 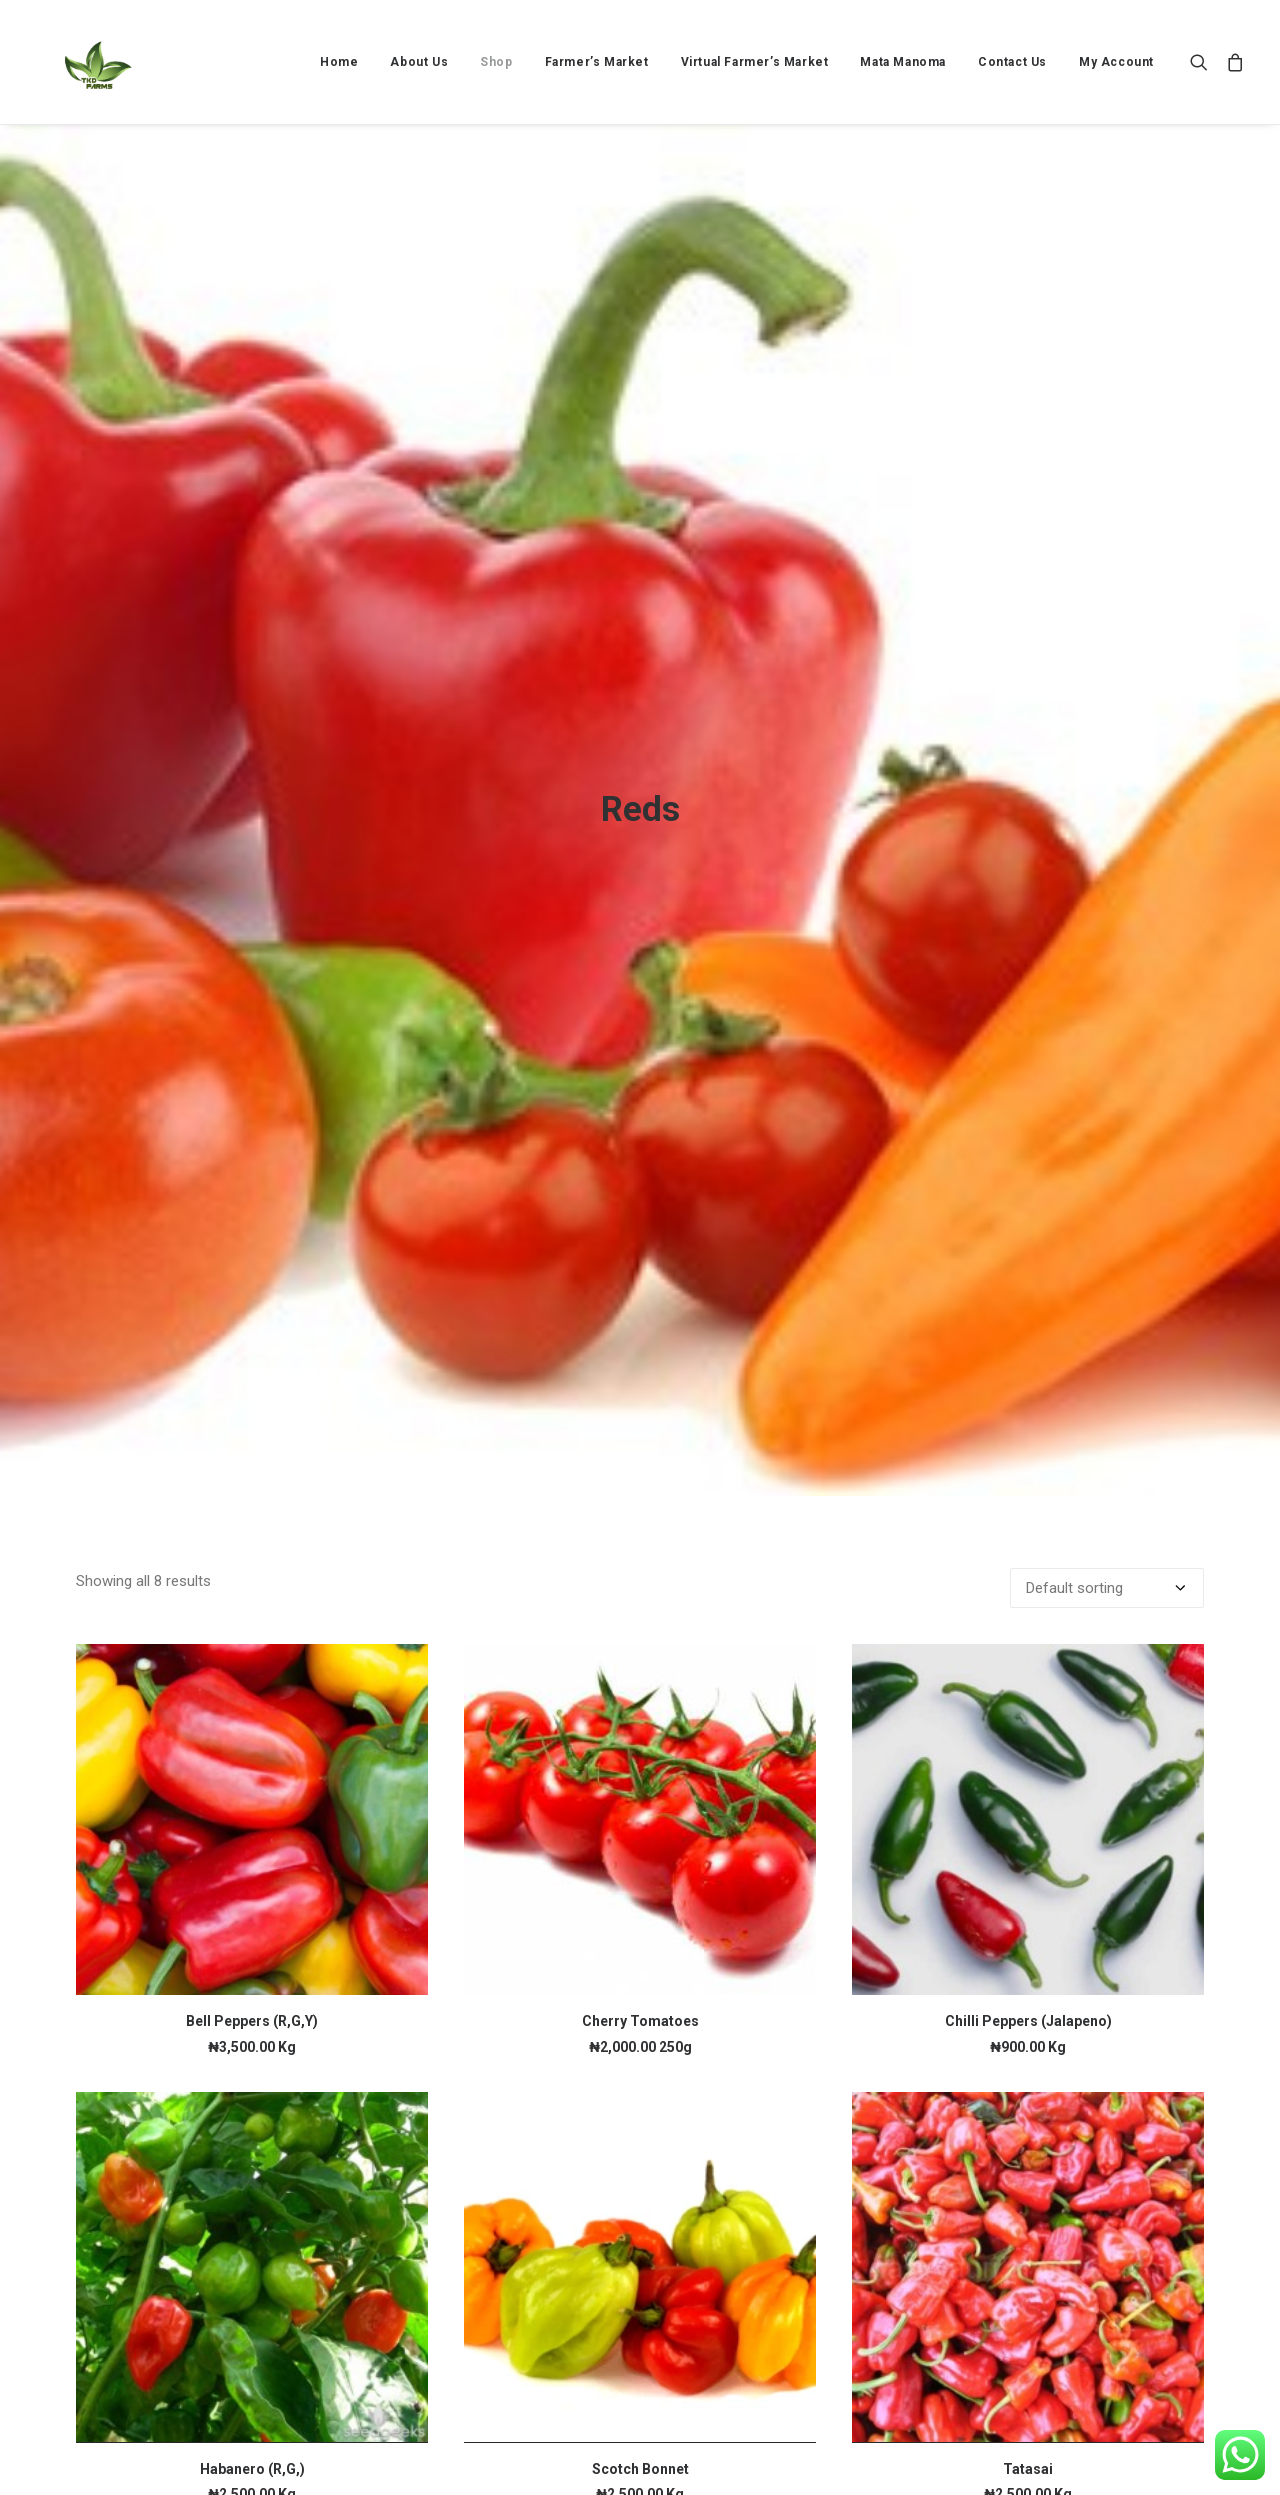 I want to click on Cherry Tomatoes, so click(x=640, y=1794).